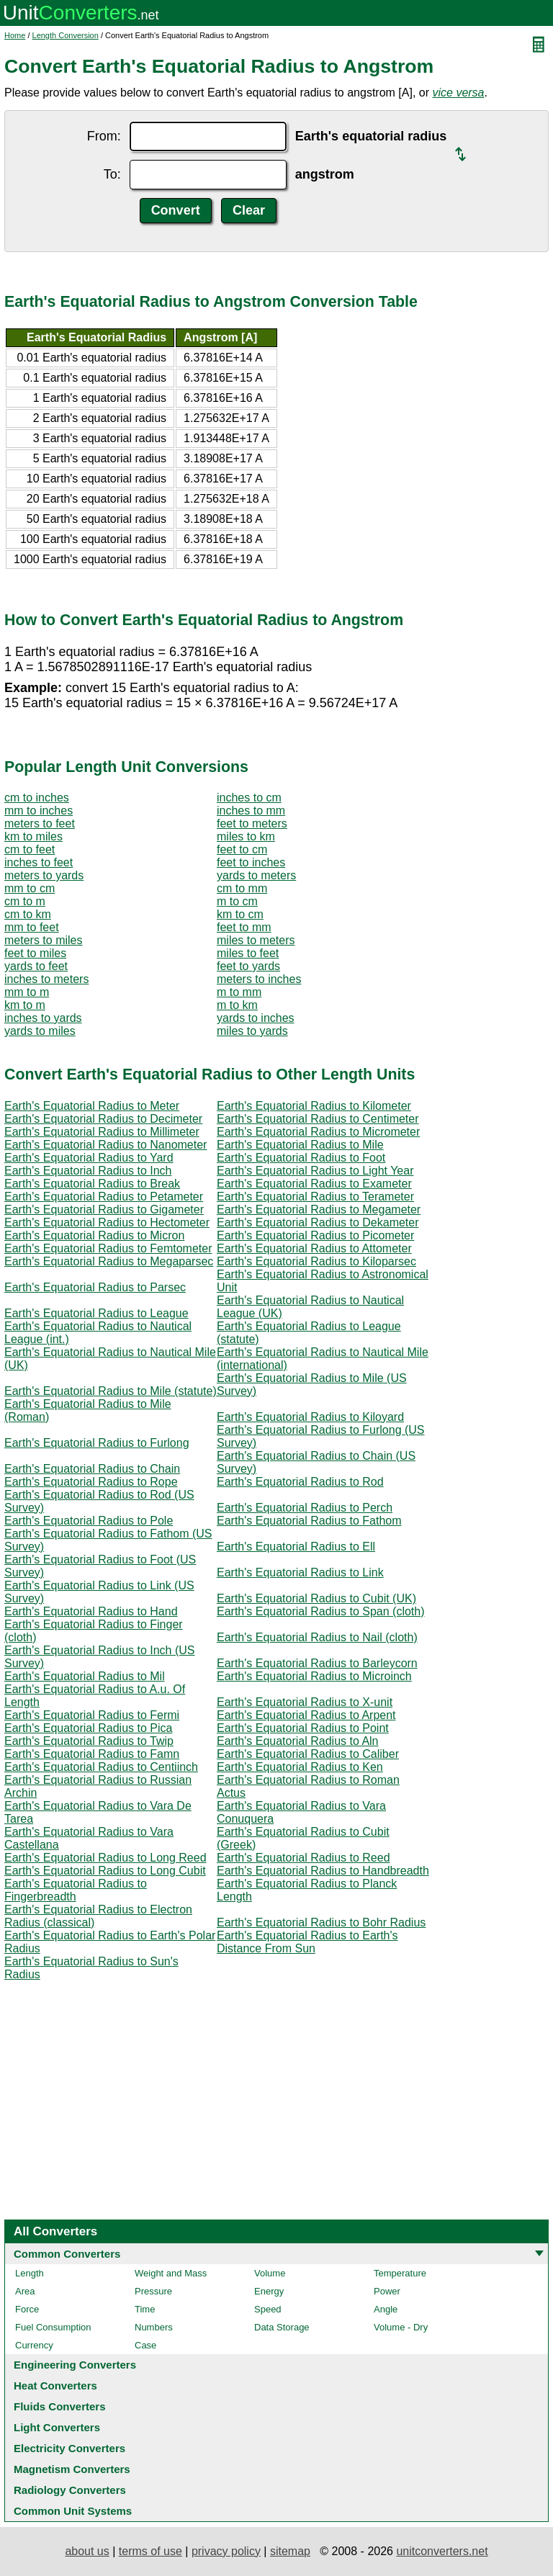  What do you see at coordinates (248, 966) in the screenshot?
I see `feet to yards` at bounding box center [248, 966].